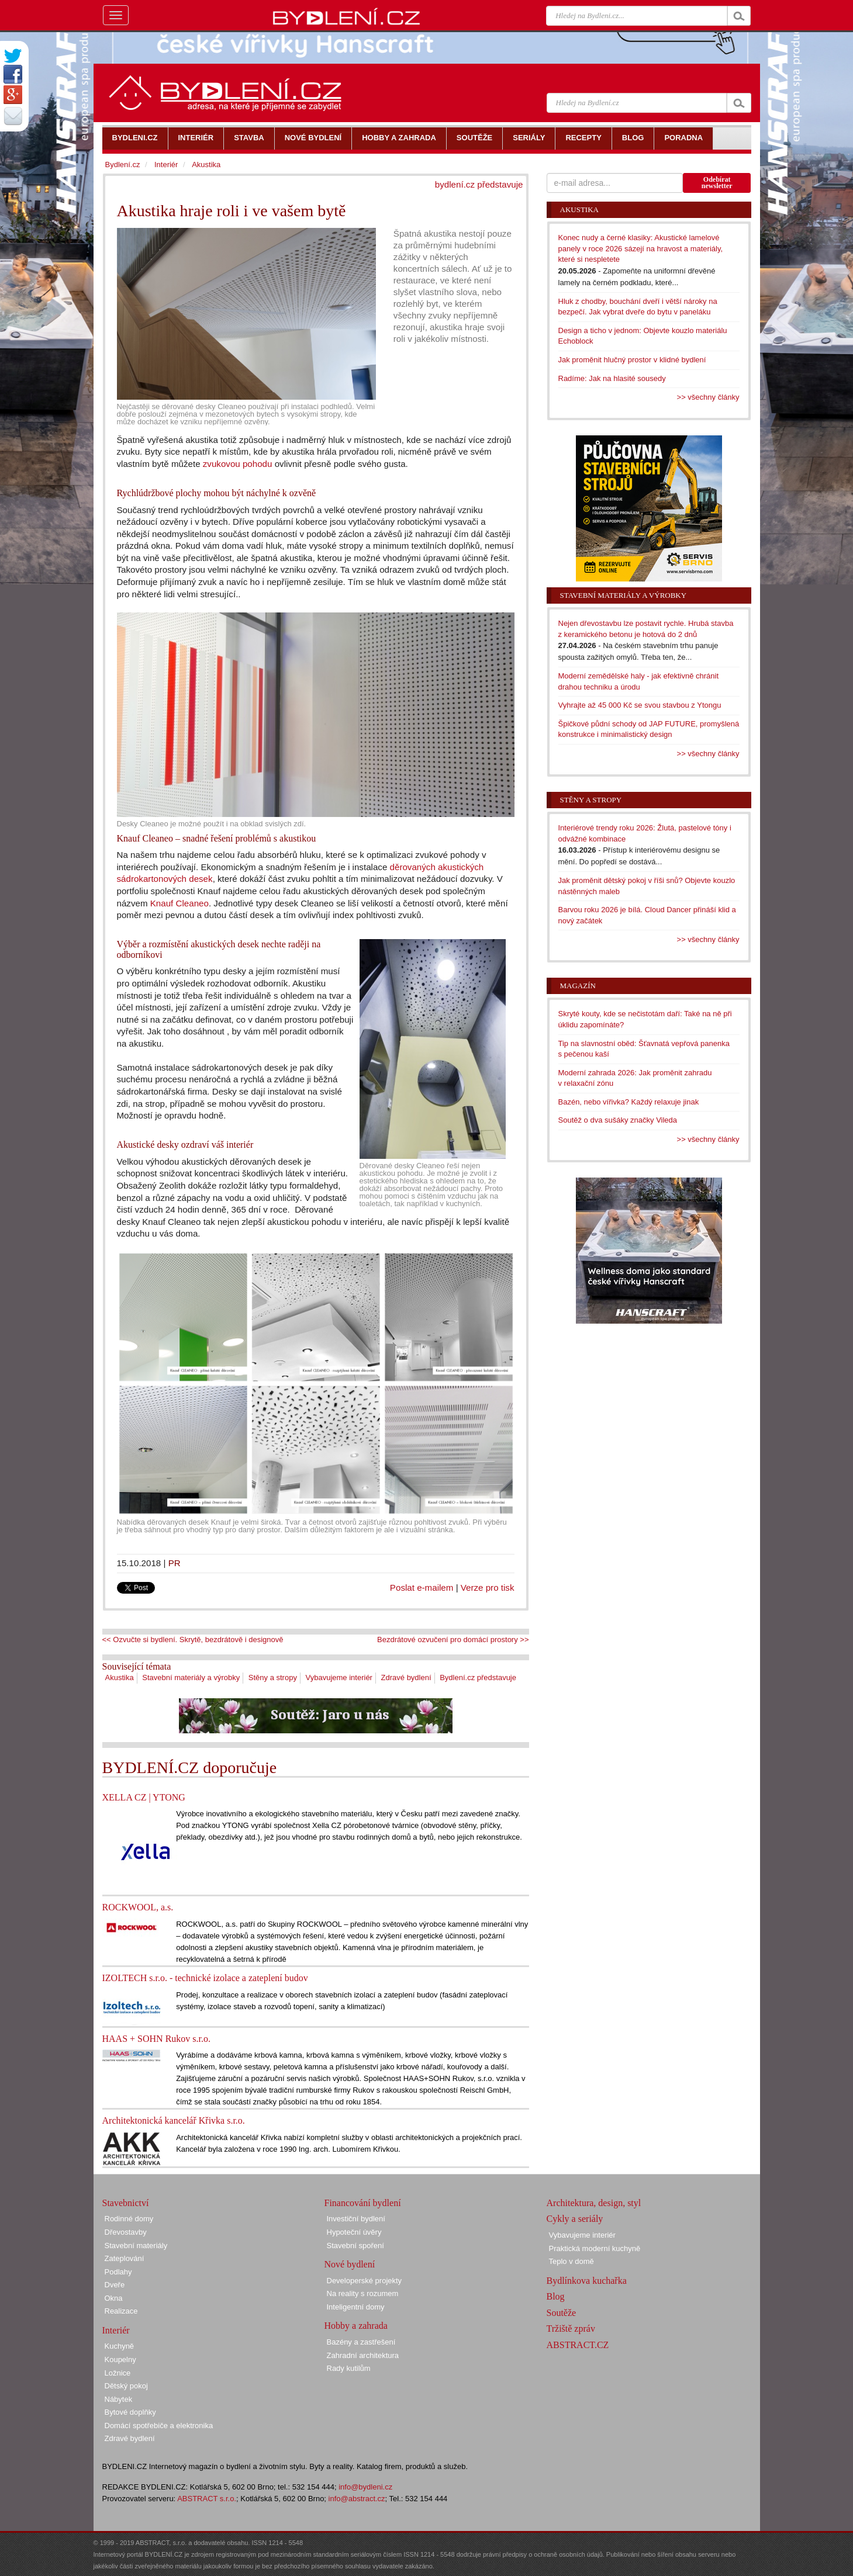  What do you see at coordinates (206, 2498) in the screenshot?
I see `ABSTRACT s.r.o.` at bounding box center [206, 2498].